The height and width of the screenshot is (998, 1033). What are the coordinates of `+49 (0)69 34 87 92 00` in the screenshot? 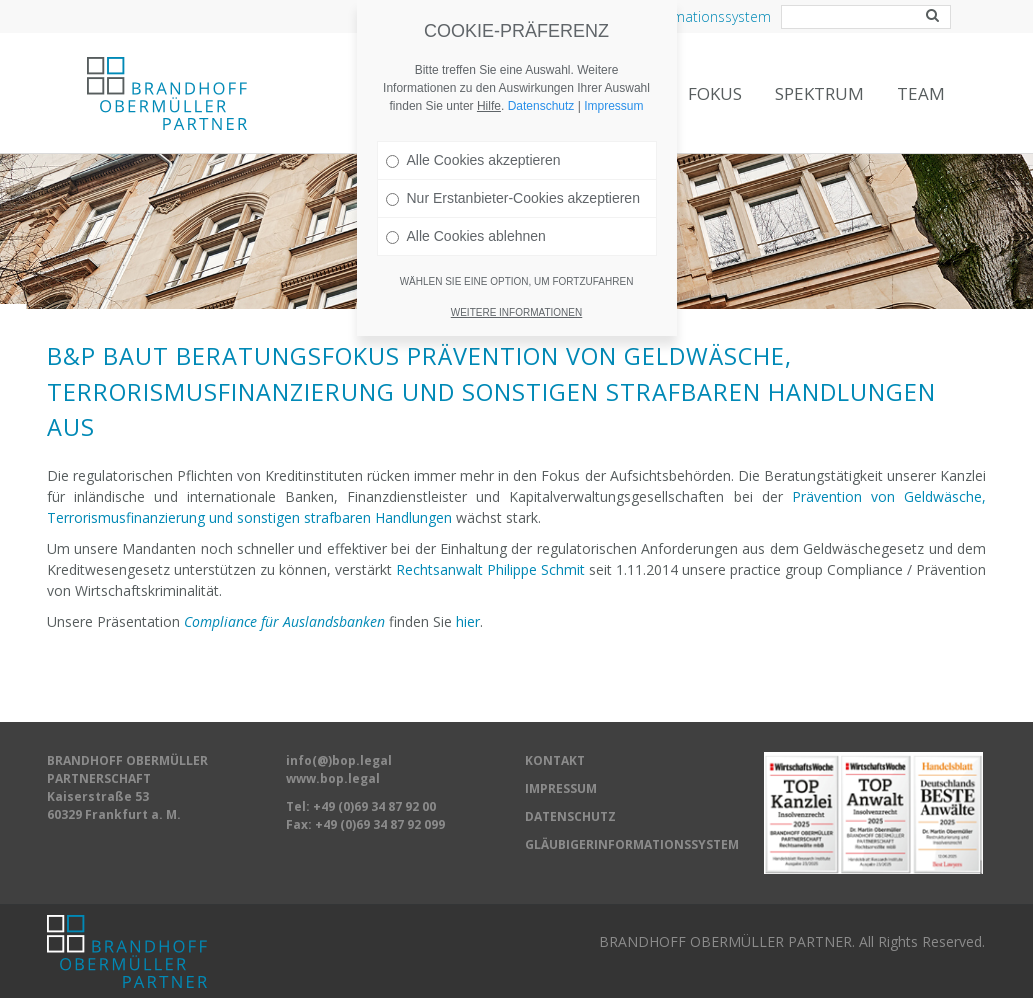 It's located at (374, 806).